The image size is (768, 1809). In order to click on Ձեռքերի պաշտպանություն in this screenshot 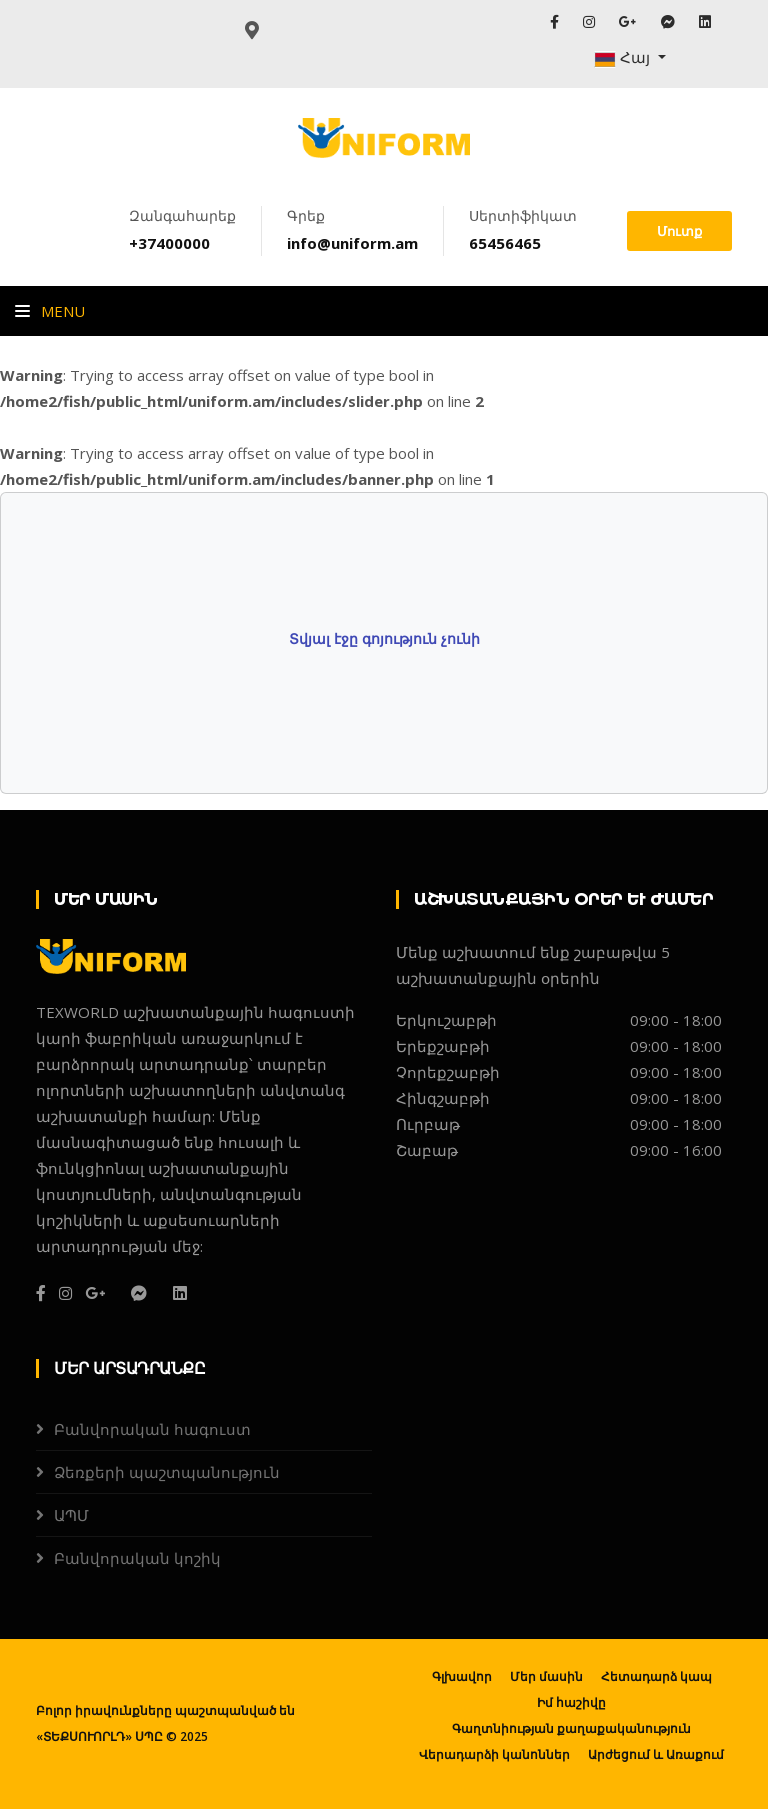, I will do `click(167, 1472)`.